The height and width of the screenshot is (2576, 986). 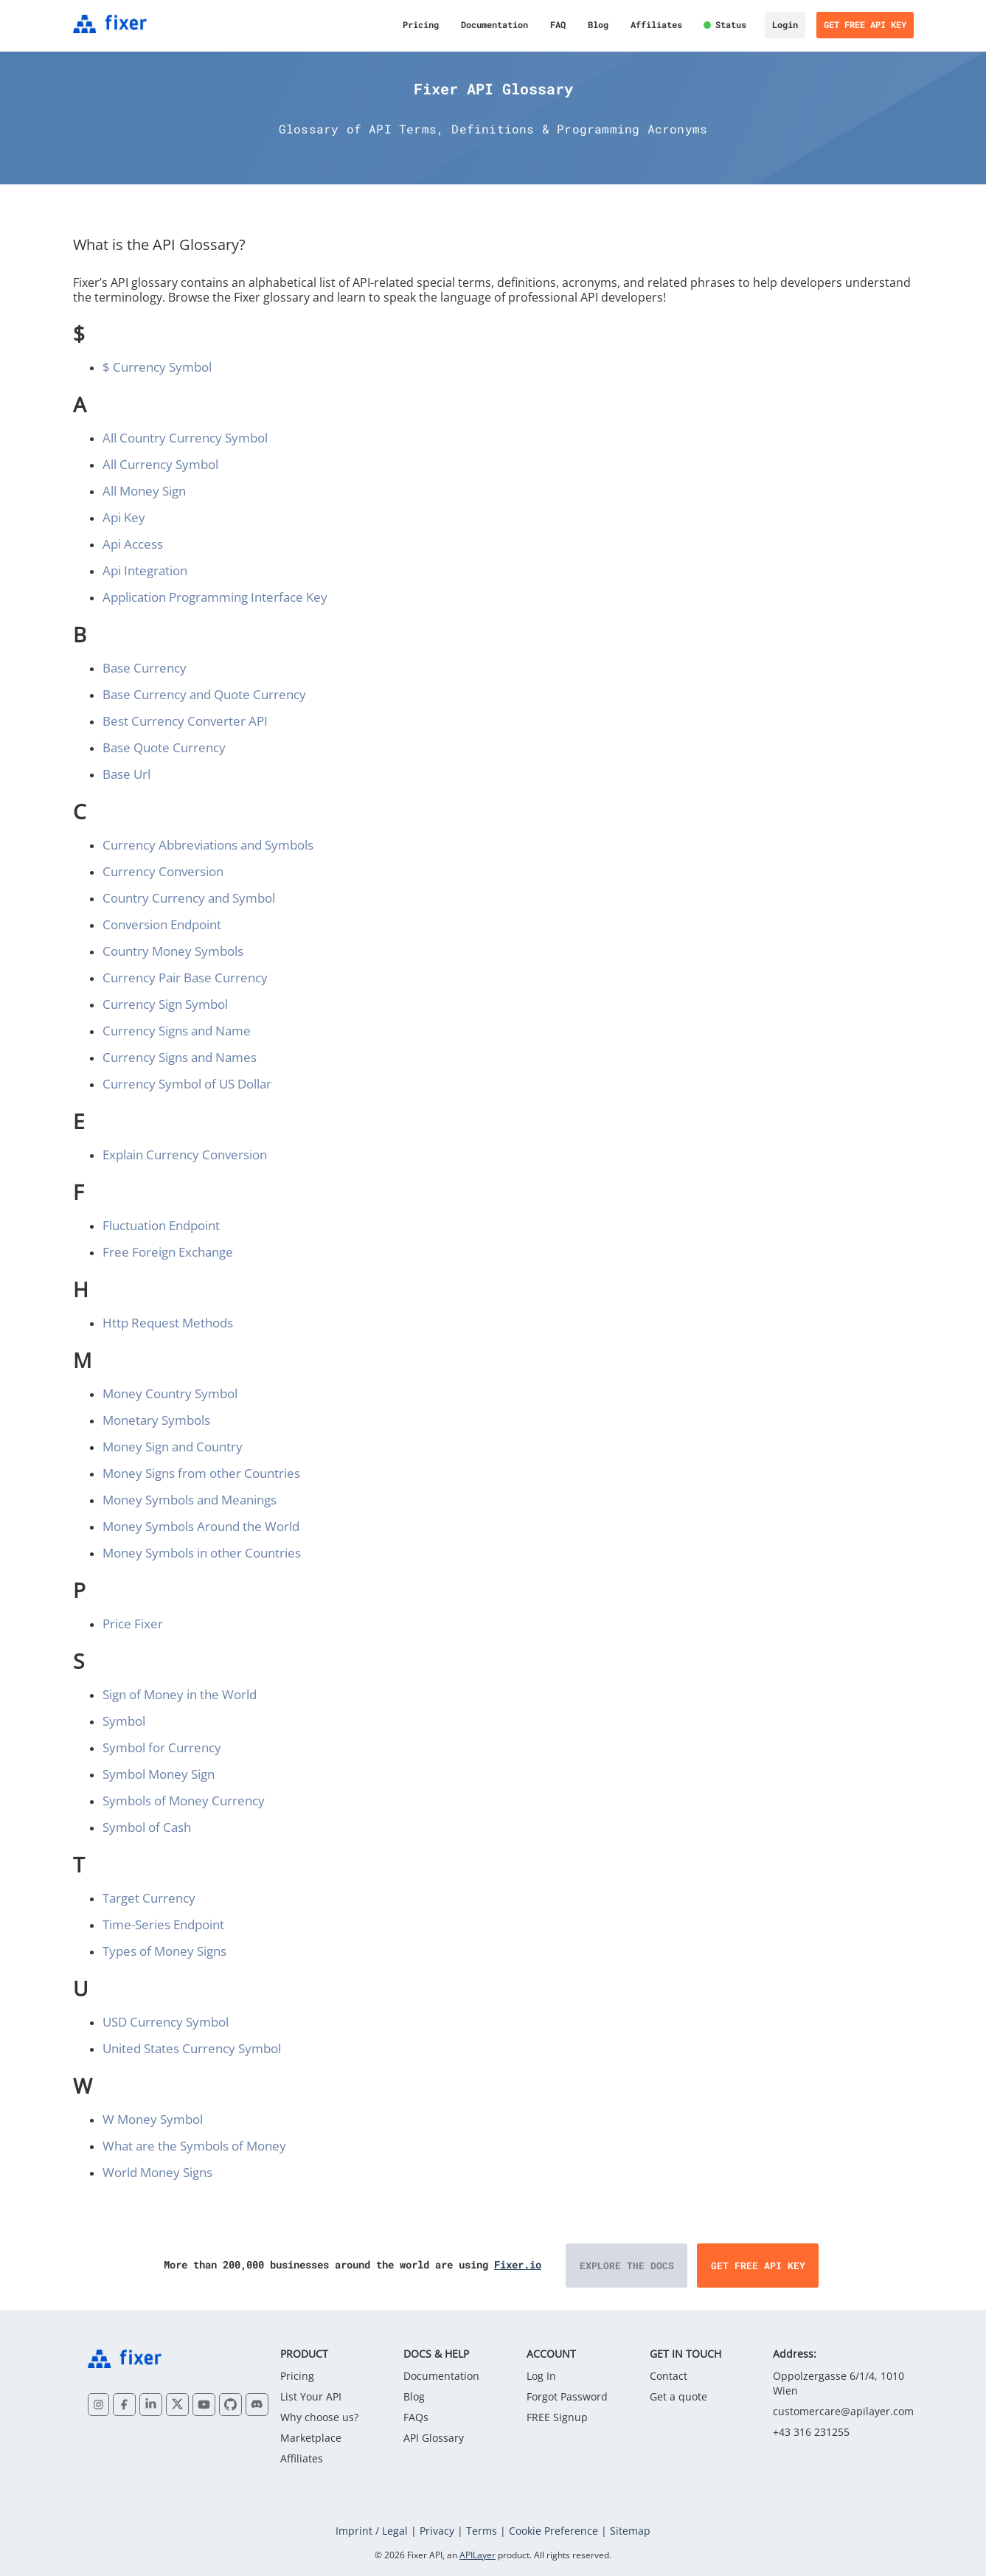 I want to click on Country Currency and Symbol, so click(x=189, y=897).